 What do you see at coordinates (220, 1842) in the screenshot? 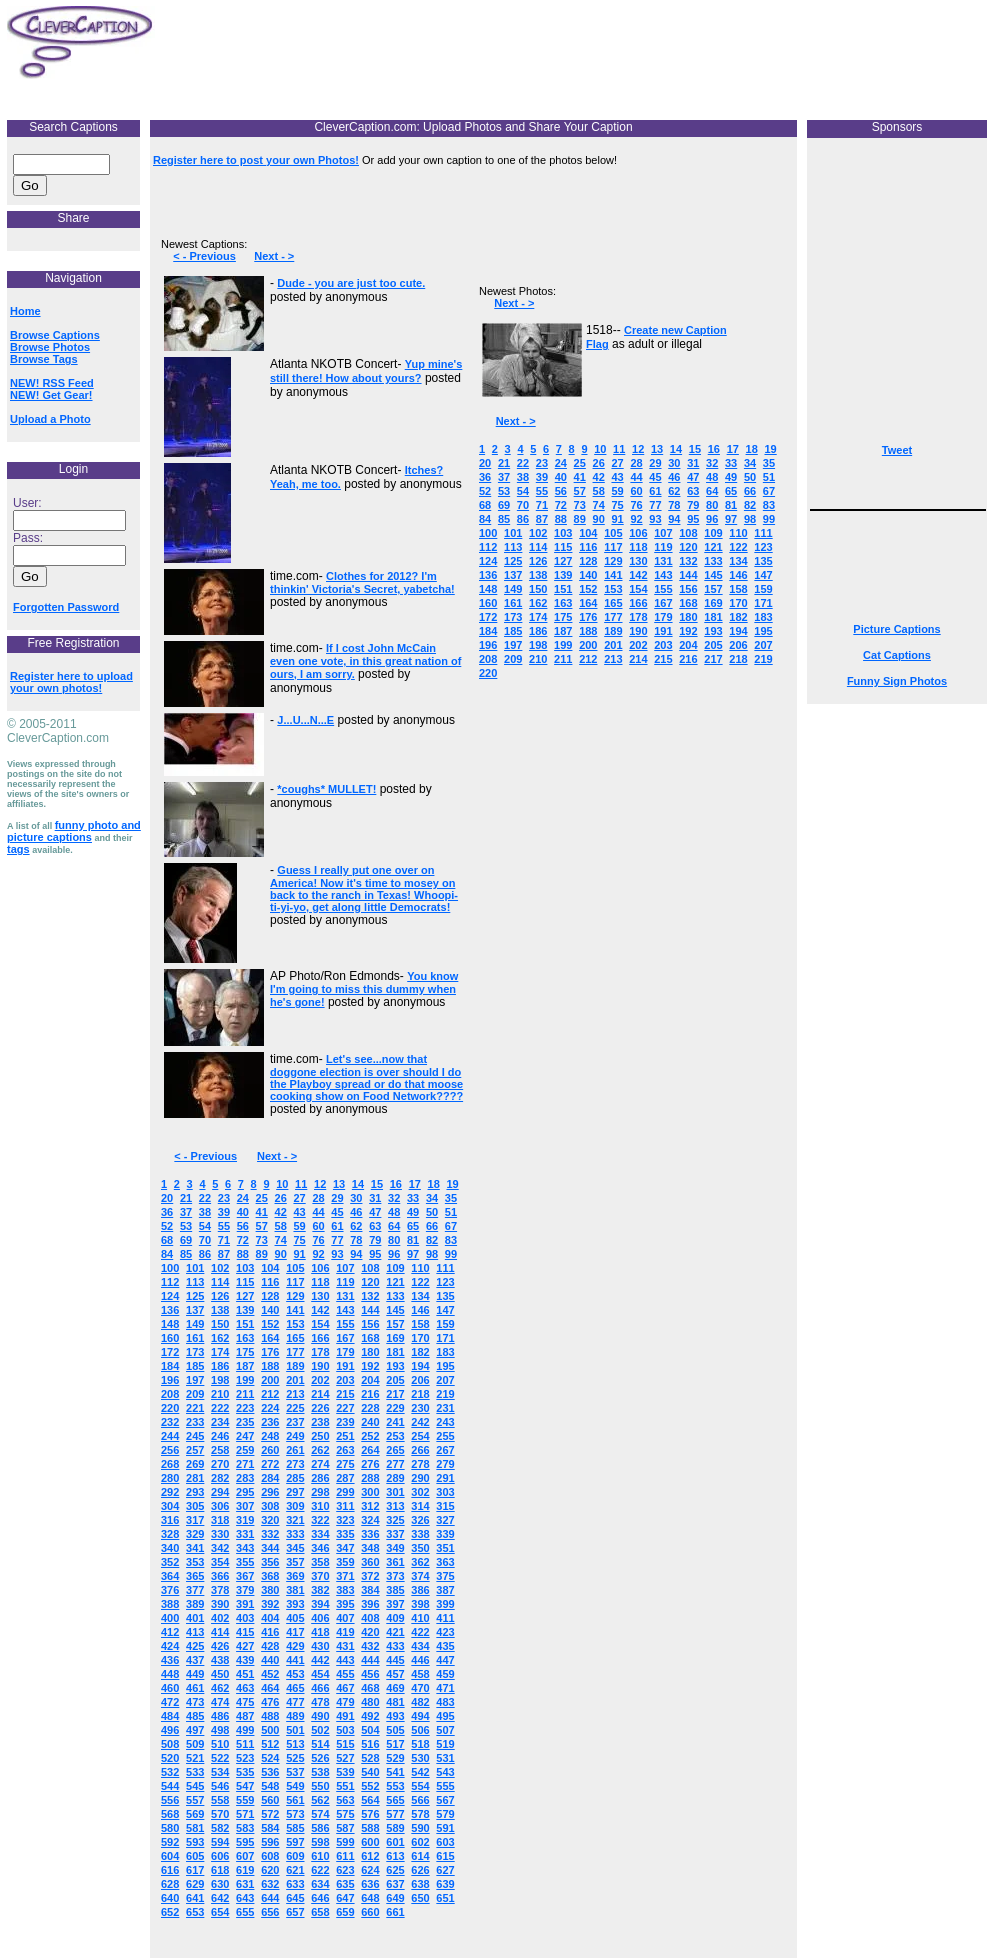
I see `594` at bounding box center [220, 1842].